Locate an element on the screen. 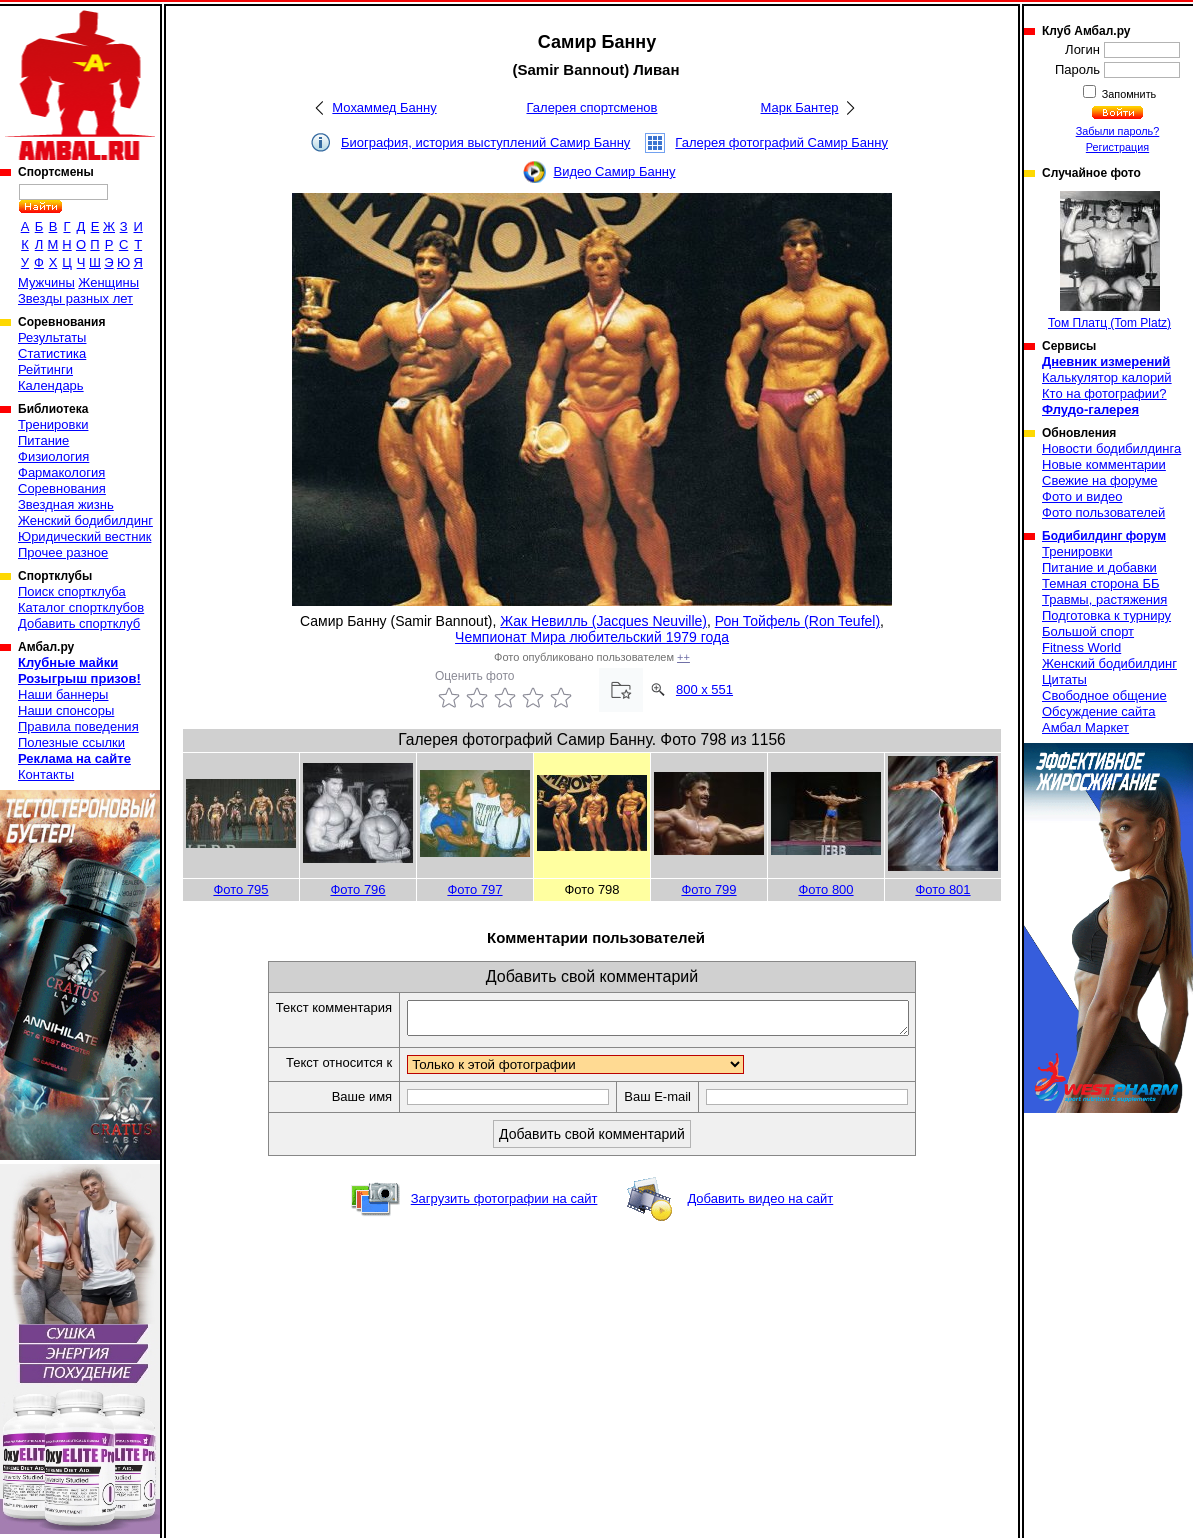 The height and width of the screenshot is (1538, 1193). Результаты is located at coordinates (52, 337).